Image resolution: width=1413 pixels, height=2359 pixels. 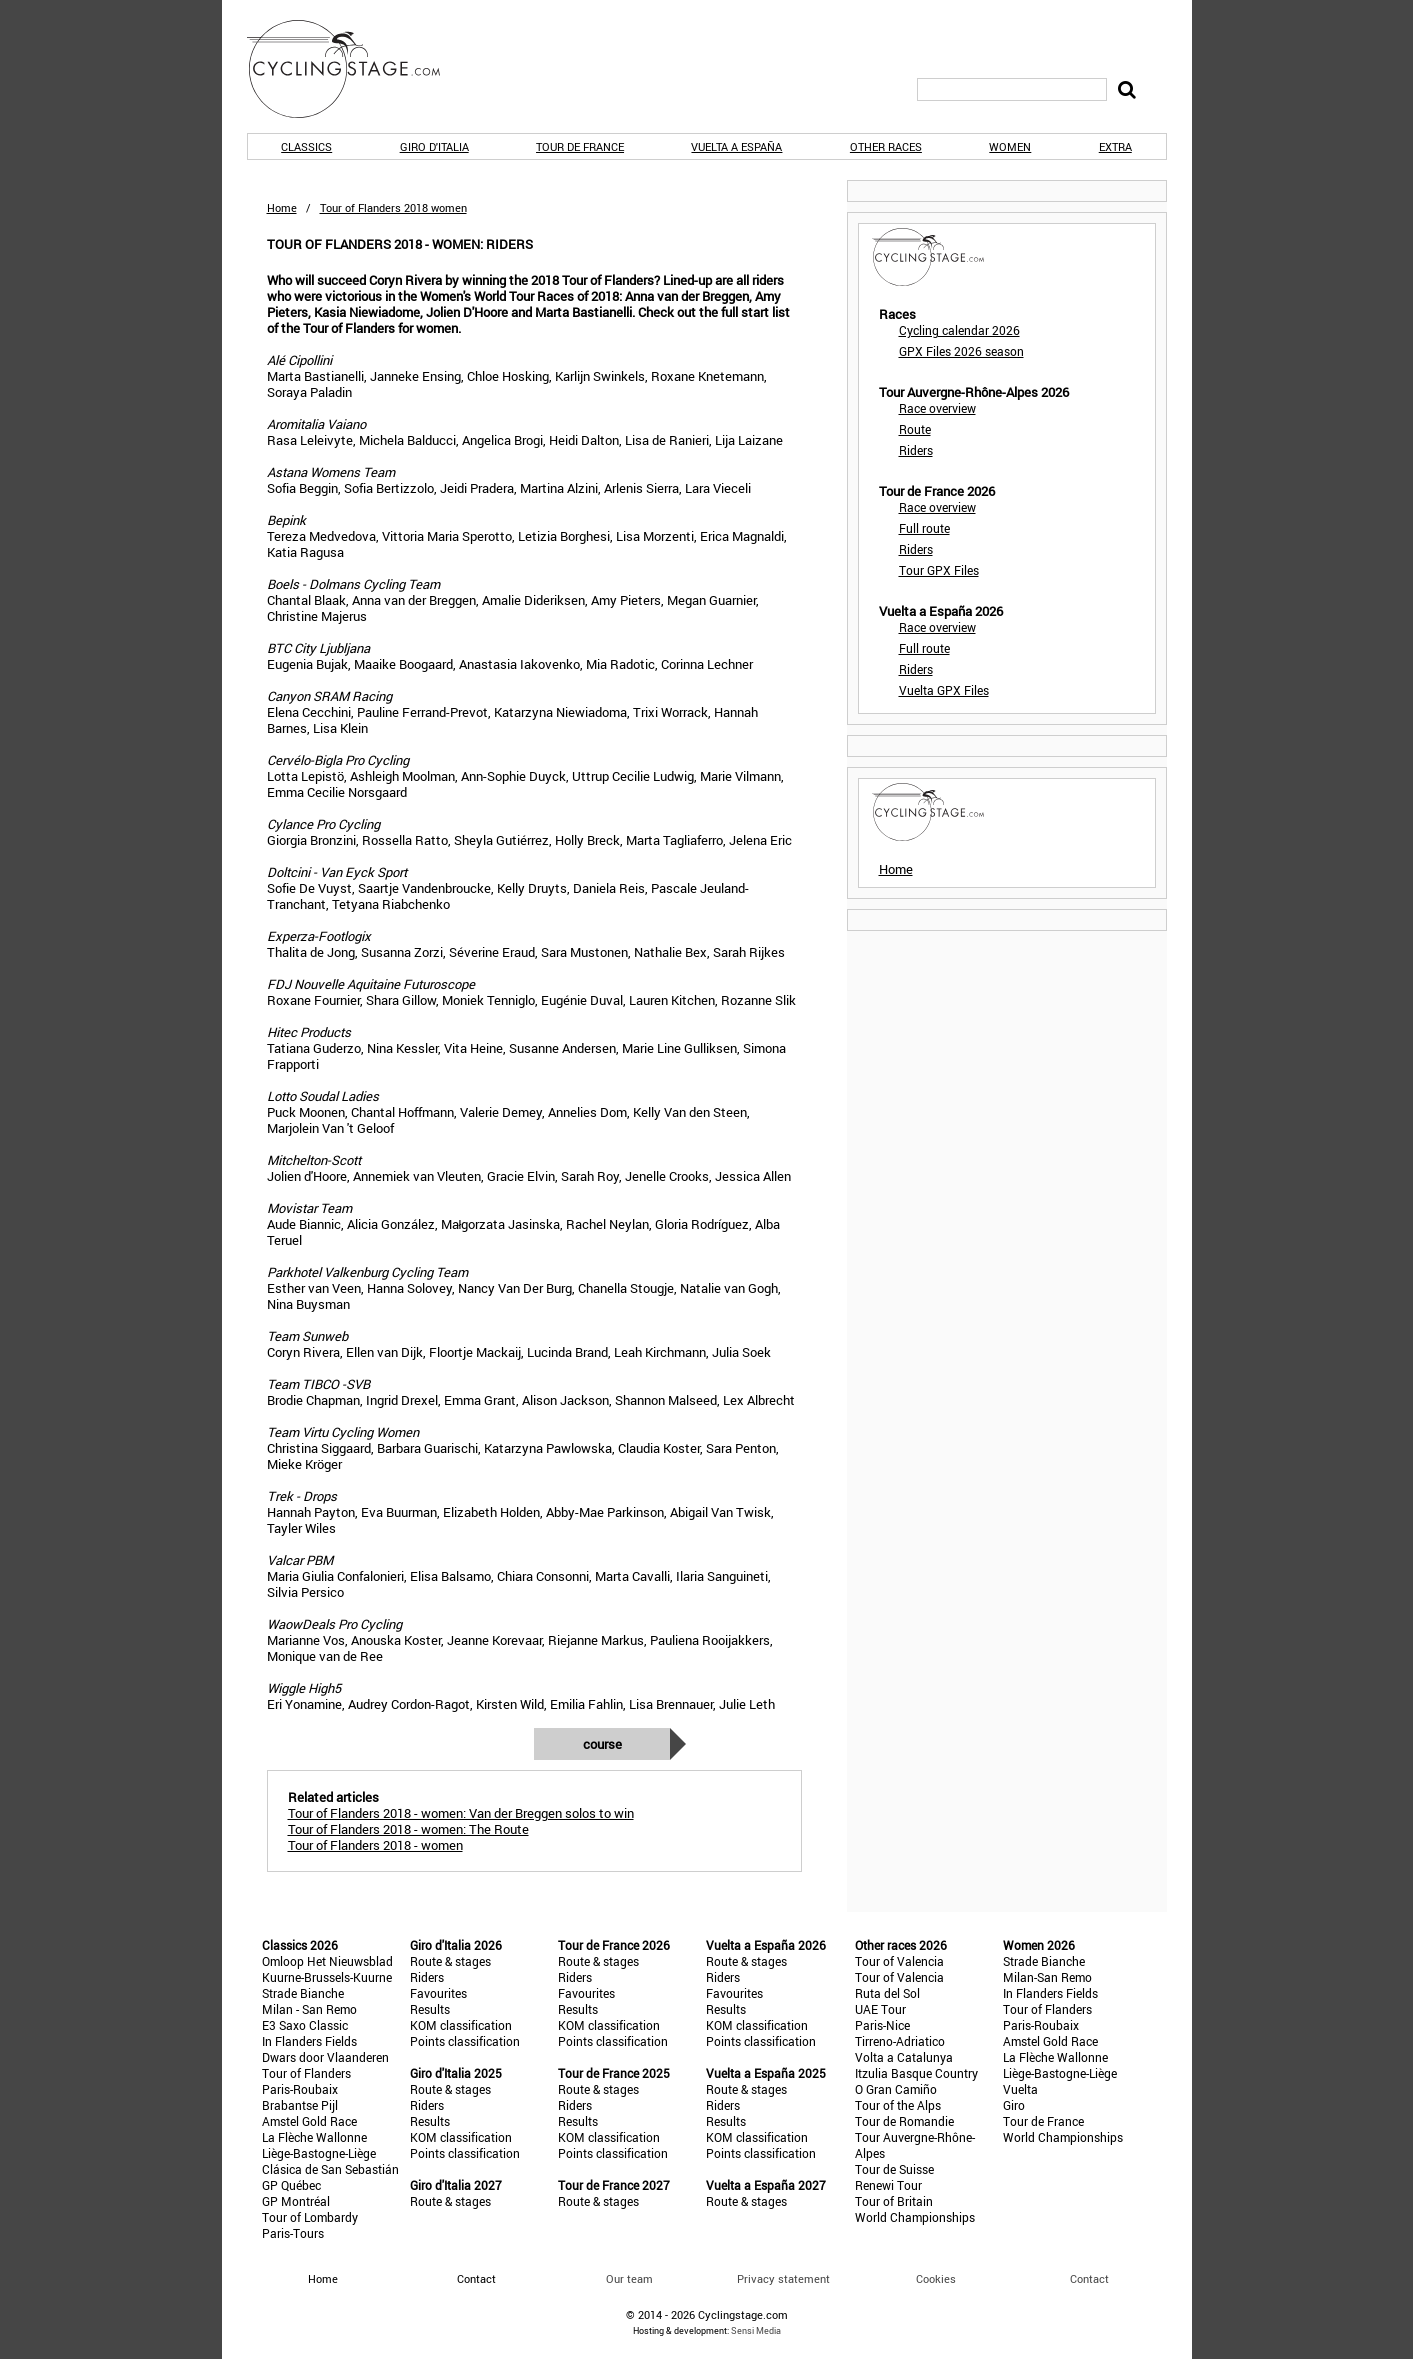 What do you see at coordinates (306, 2073) in the screenshot?
I see `Tour of Flanders` at bounding box center [306, 2073].